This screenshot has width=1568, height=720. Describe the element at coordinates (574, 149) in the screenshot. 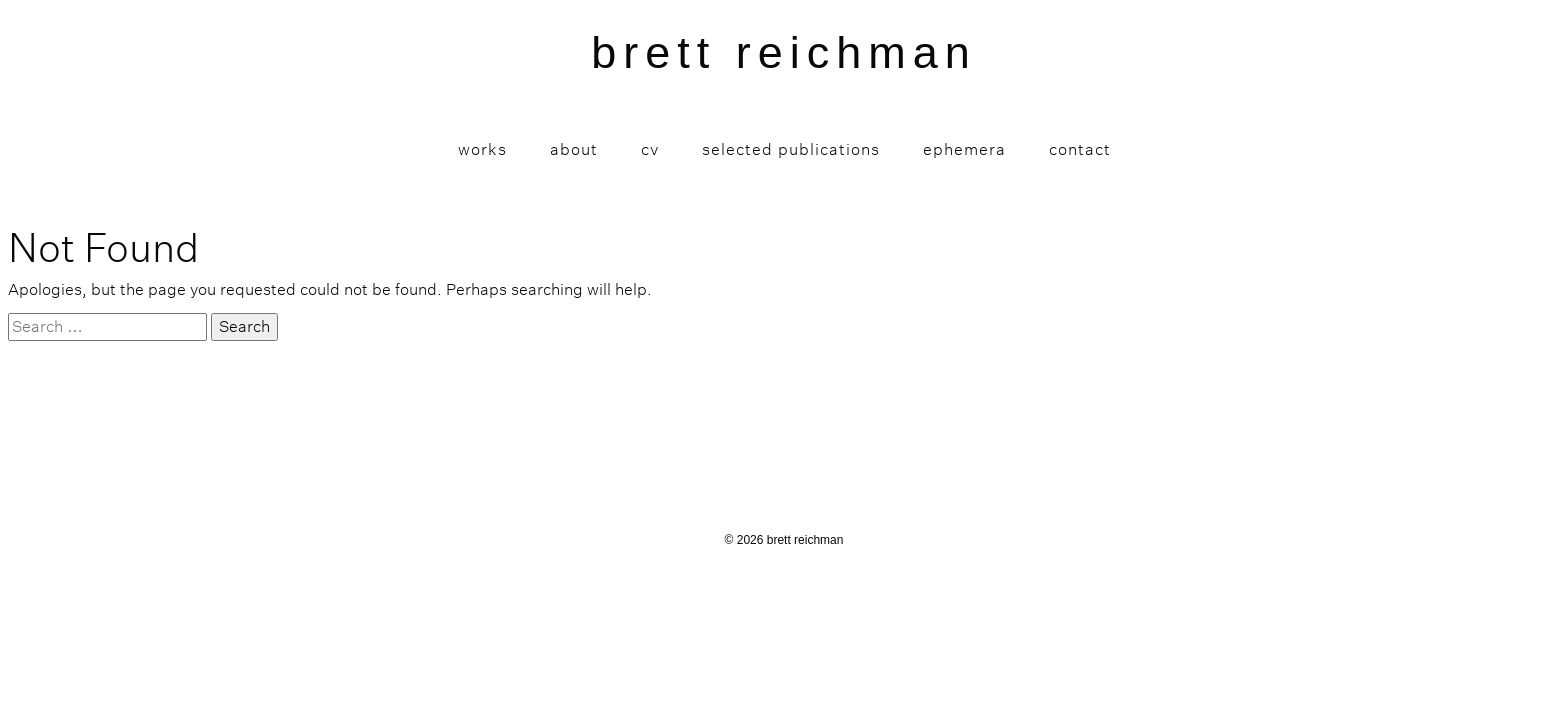

I see `About` at that location.